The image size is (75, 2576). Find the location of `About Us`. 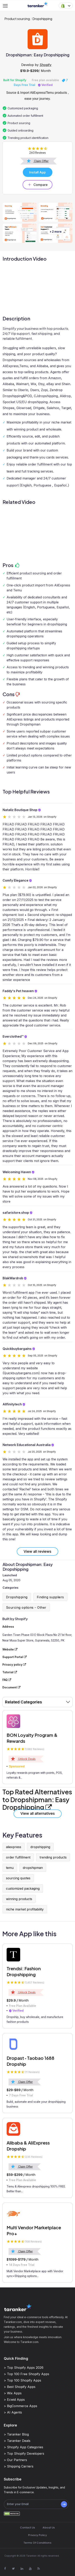

About Us is located at coordinates (49, 2527).